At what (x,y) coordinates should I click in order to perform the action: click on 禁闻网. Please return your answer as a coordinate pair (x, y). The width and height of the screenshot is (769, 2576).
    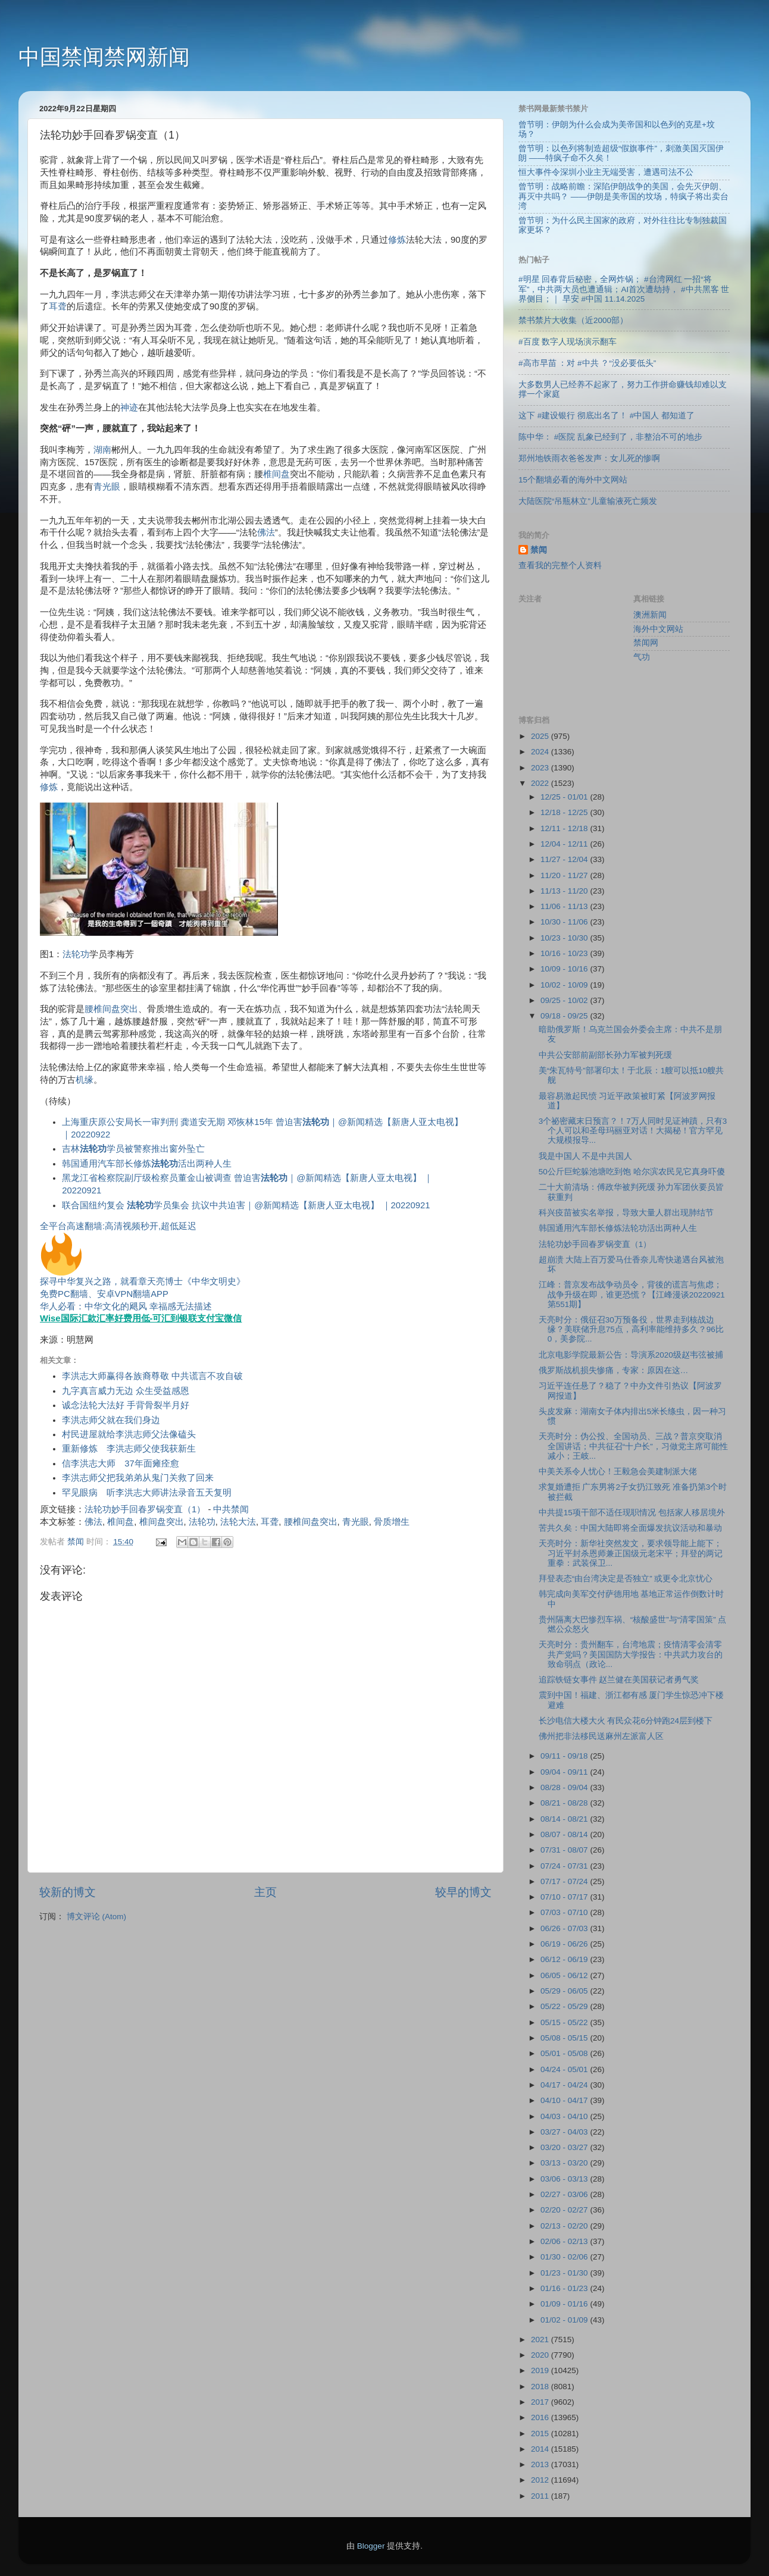
    Looking at the image, I should click on (645, 642).